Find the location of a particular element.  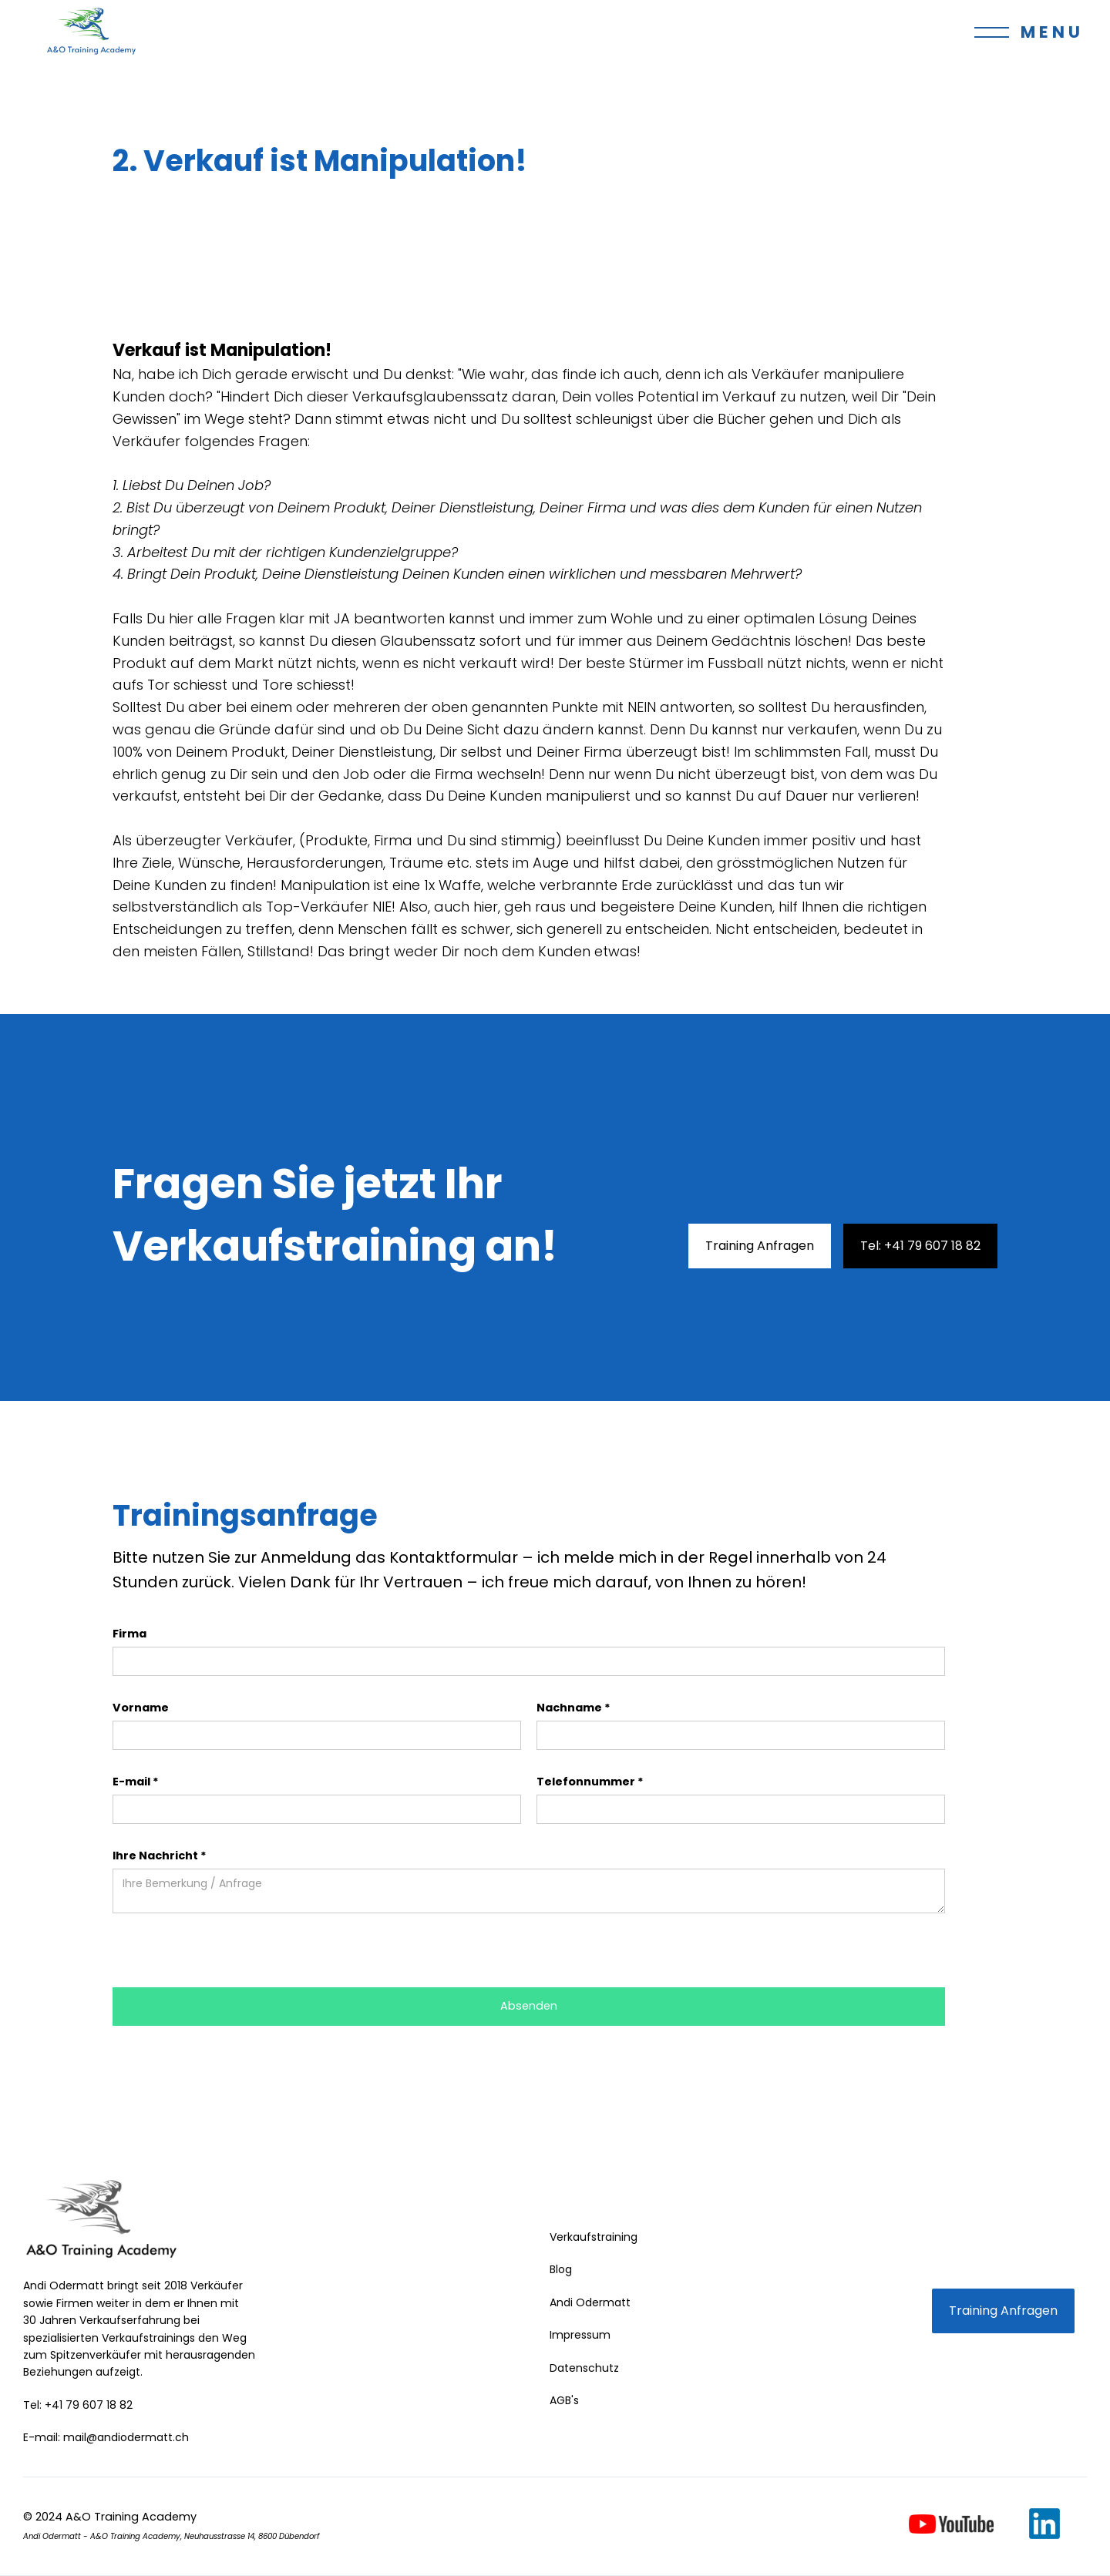

Impressum is located at coordinates (580, 2335).